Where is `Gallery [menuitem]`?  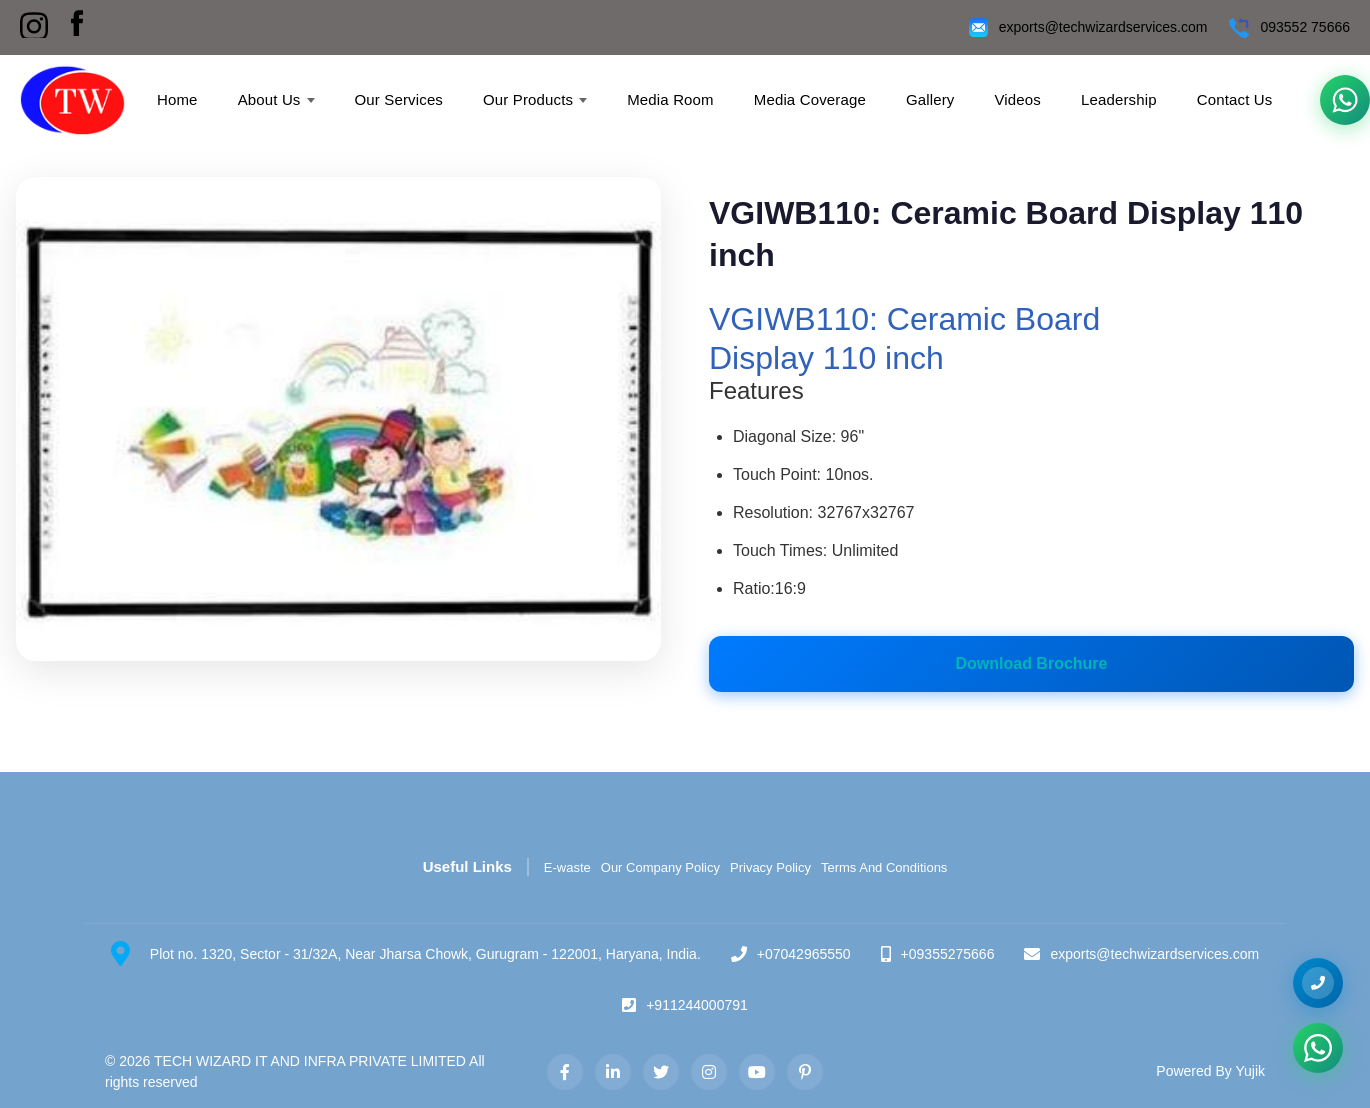 Gallery [menuitem] is located at coordinates (930, 99).